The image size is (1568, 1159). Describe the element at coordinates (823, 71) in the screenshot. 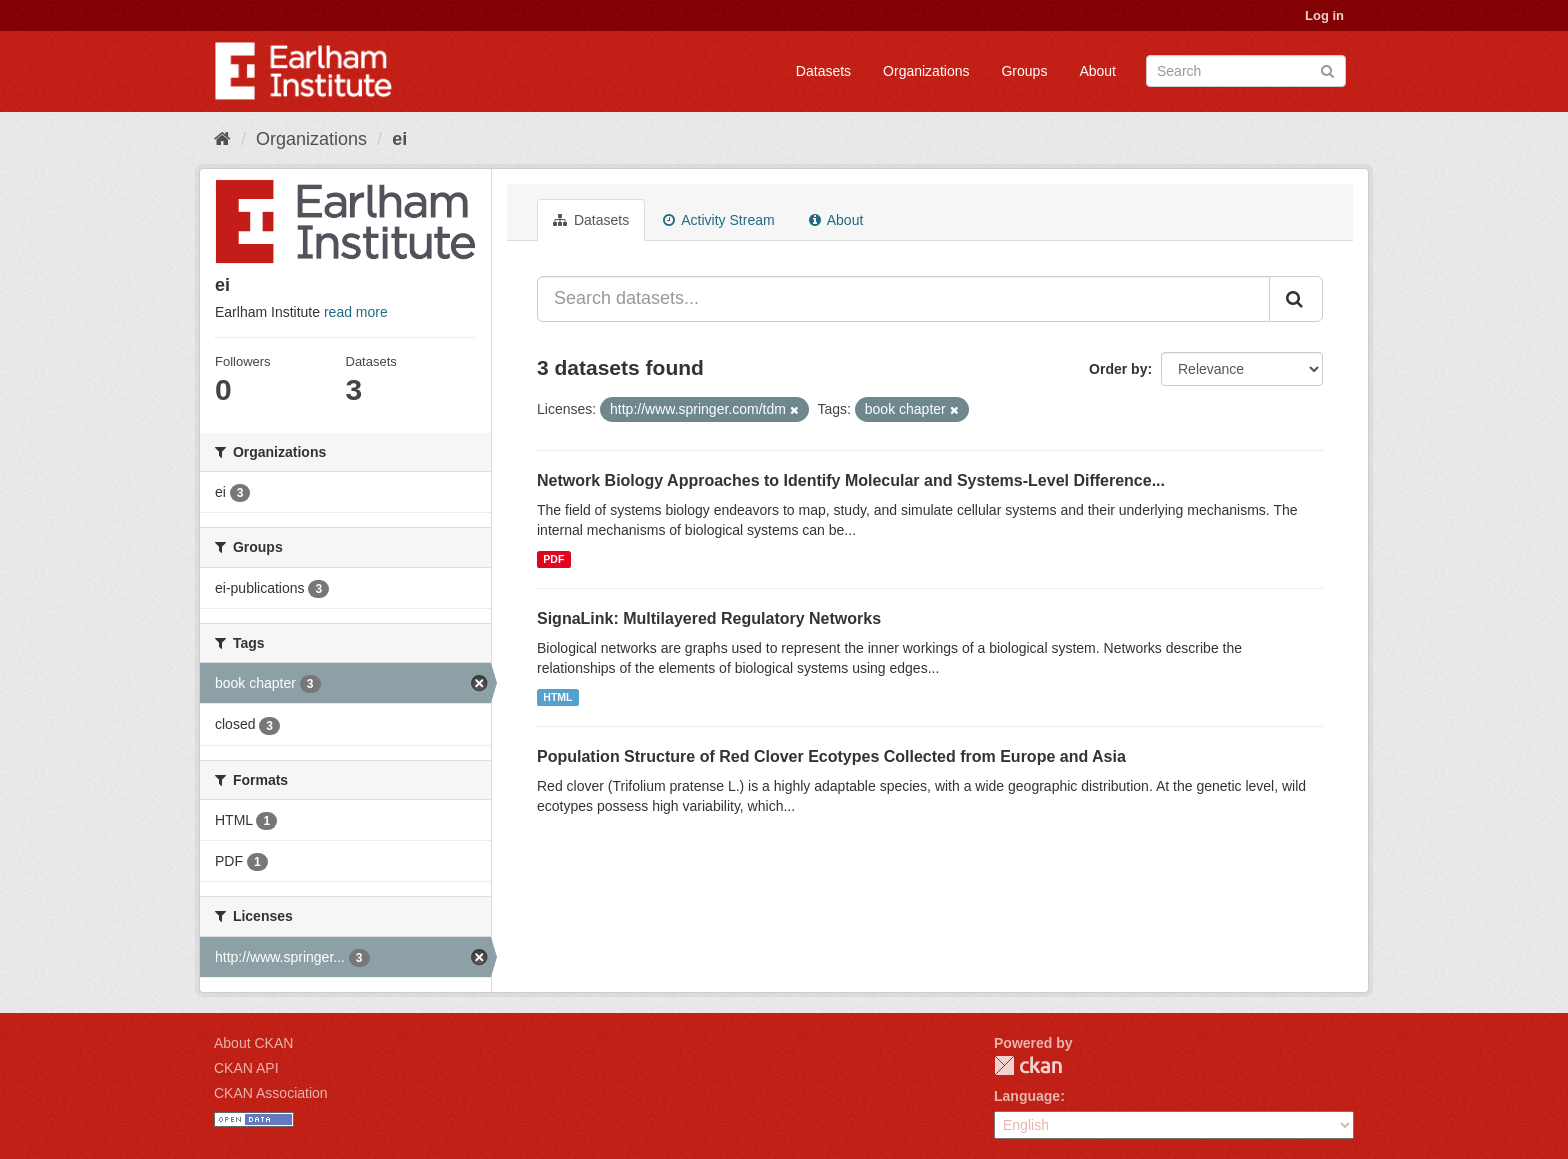

I see `Datasets` at that location.